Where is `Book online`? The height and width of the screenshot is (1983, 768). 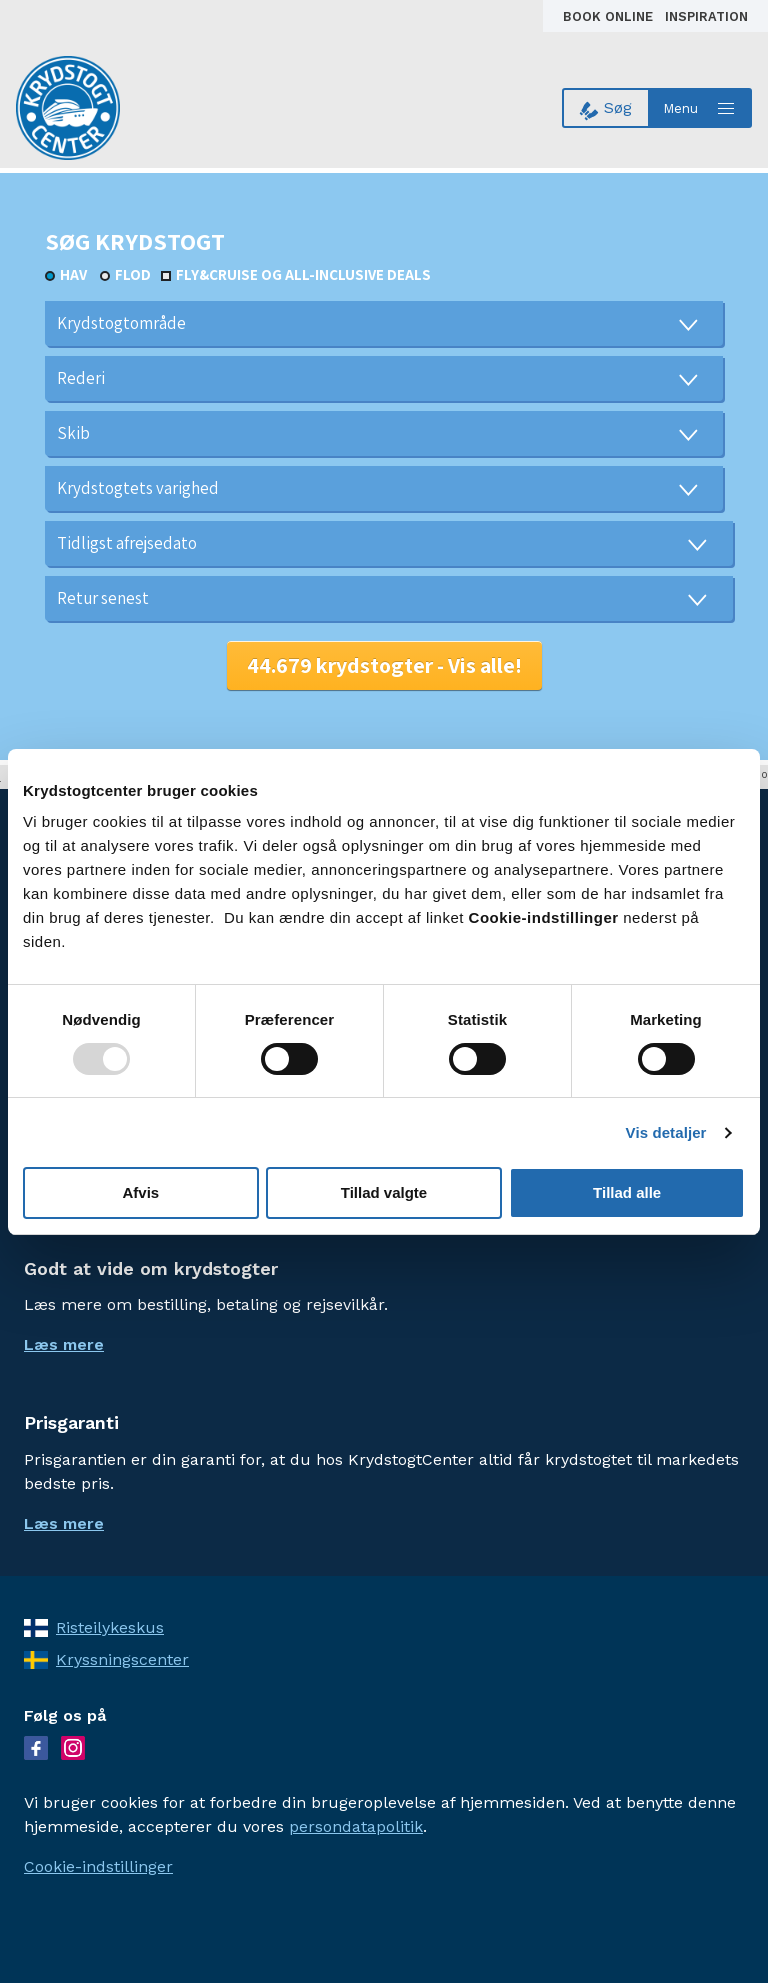 Book online is located at coordinates (610, 16).